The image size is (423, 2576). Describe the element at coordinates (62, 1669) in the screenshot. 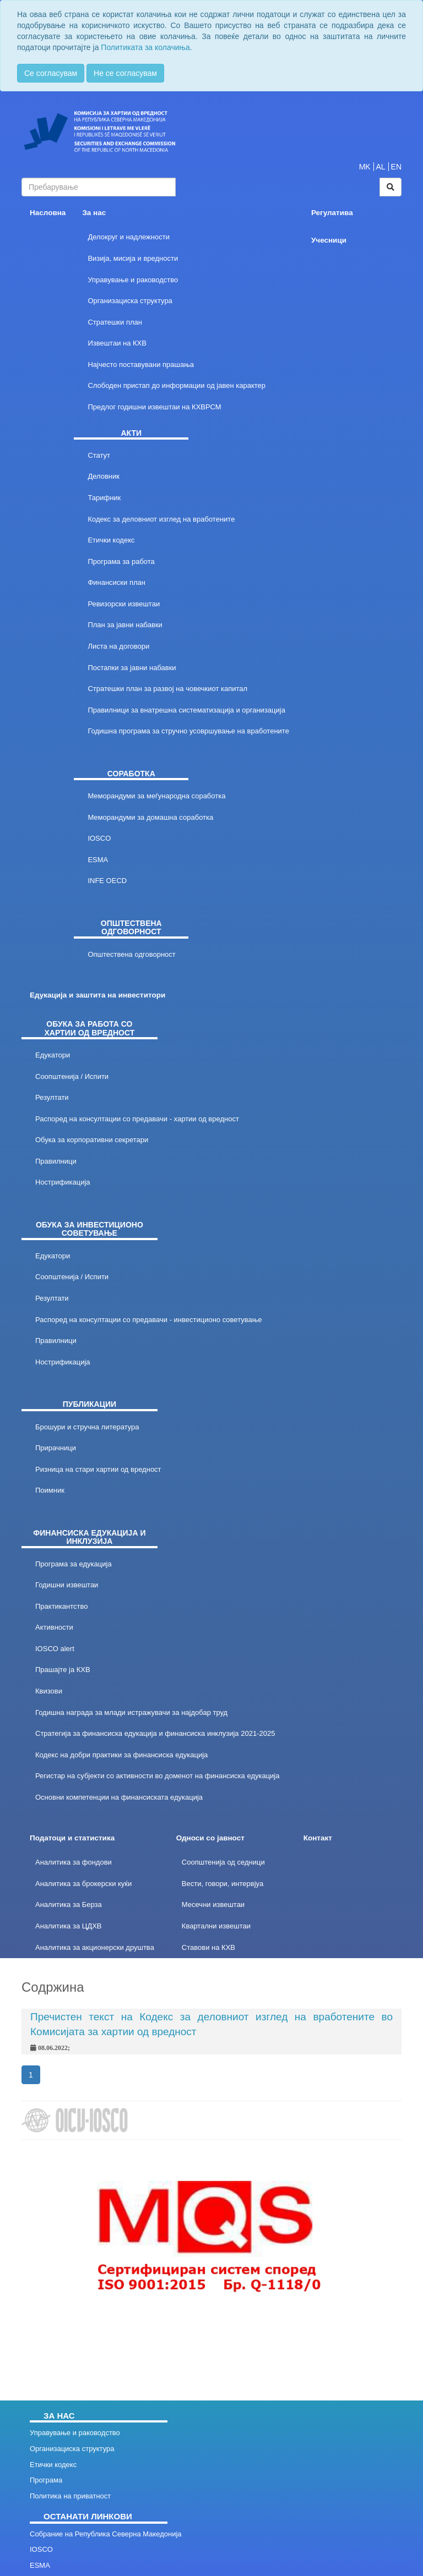

I see `Прашајте ја КХВ` at that location.